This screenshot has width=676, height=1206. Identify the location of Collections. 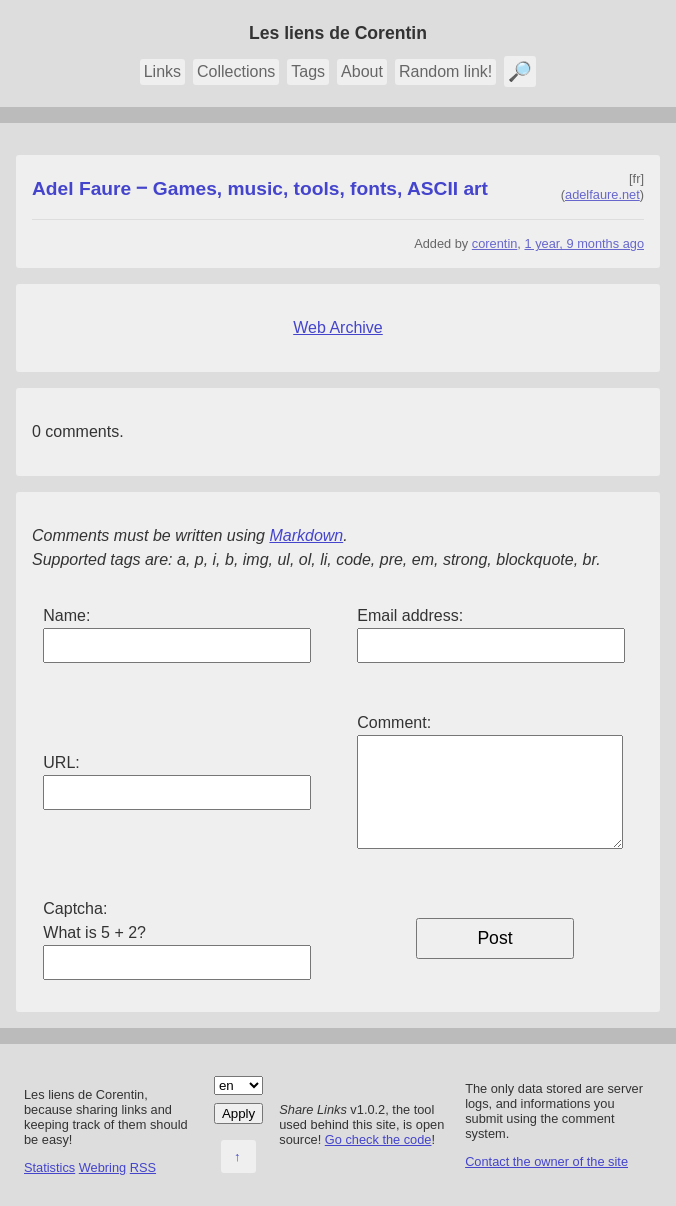
(236, 71).